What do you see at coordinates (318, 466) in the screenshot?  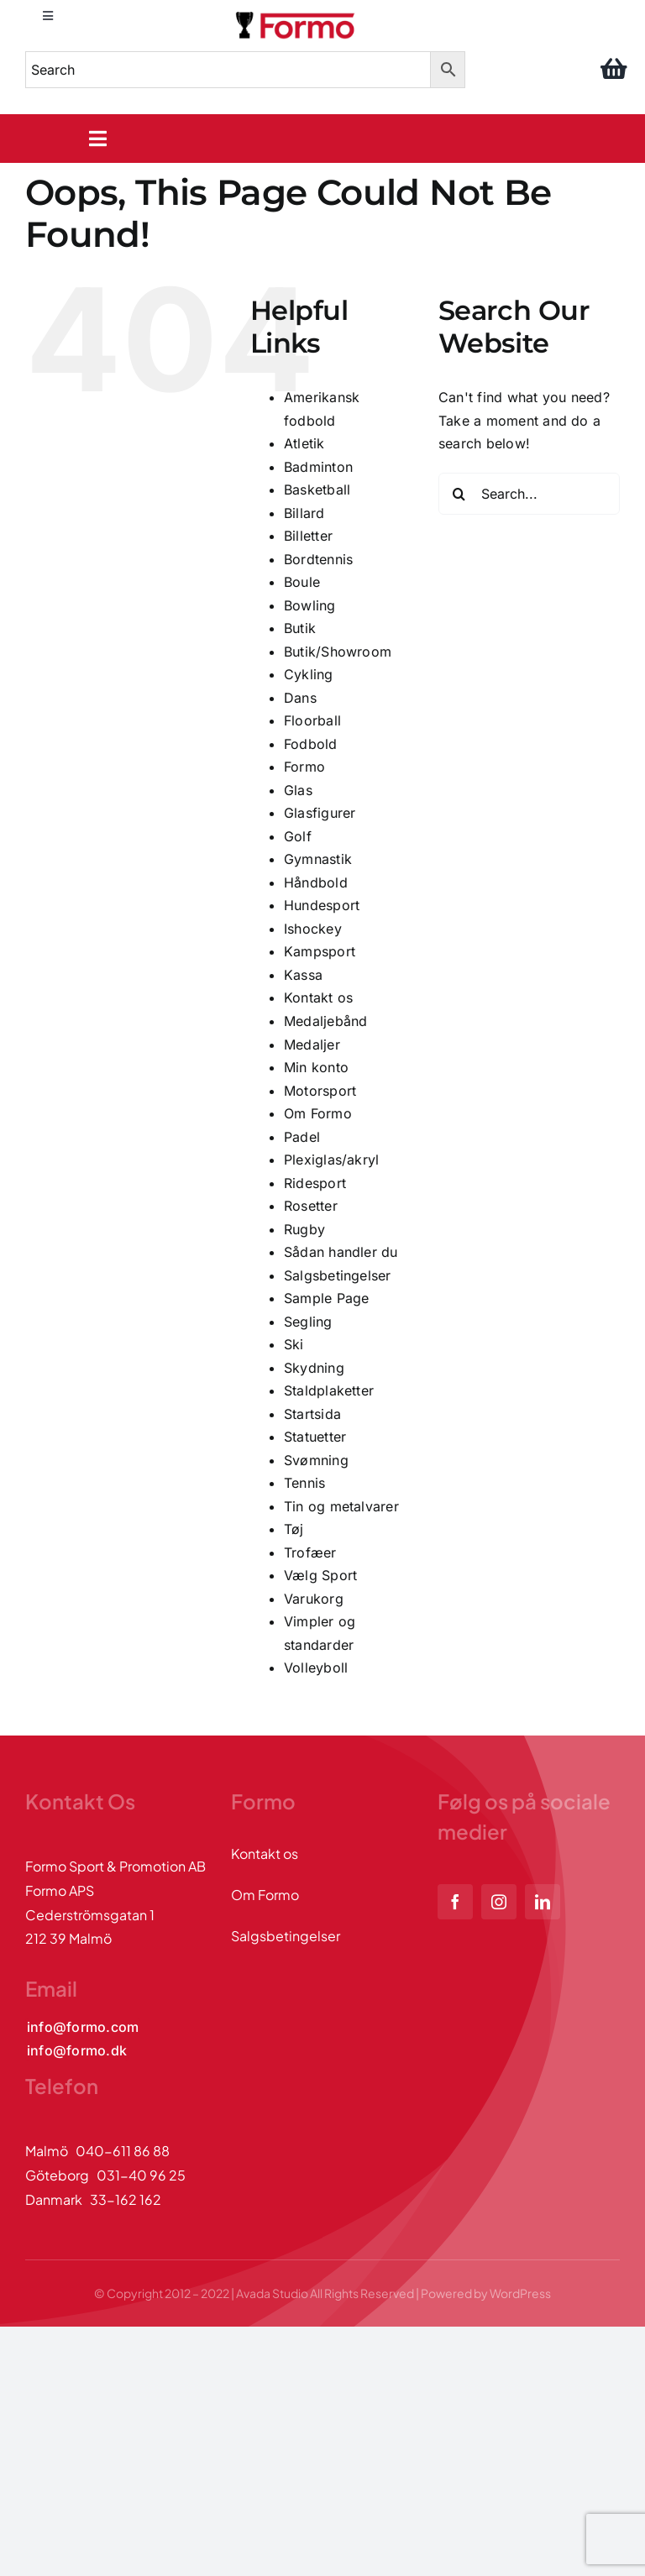 I see `Badminton` at bounding box center [318, 466].